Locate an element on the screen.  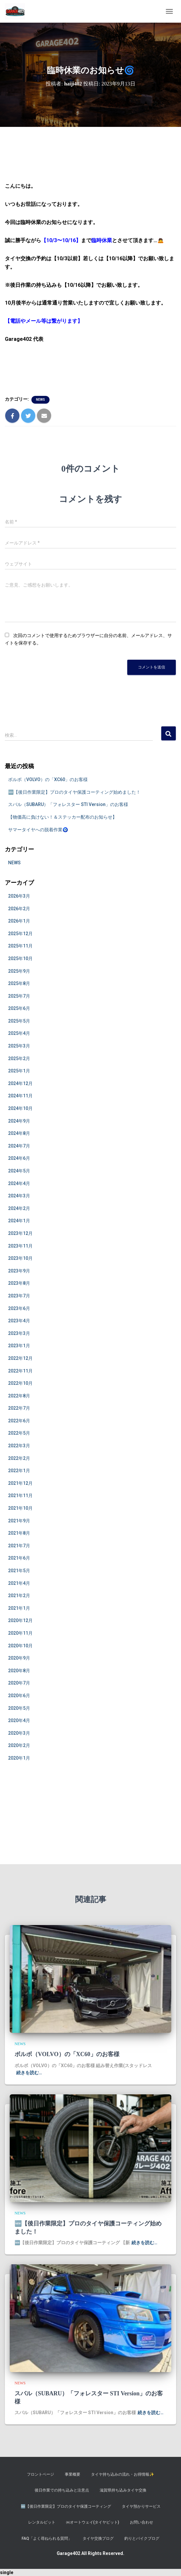
2025年9月 is located at coordinates (19, 971).